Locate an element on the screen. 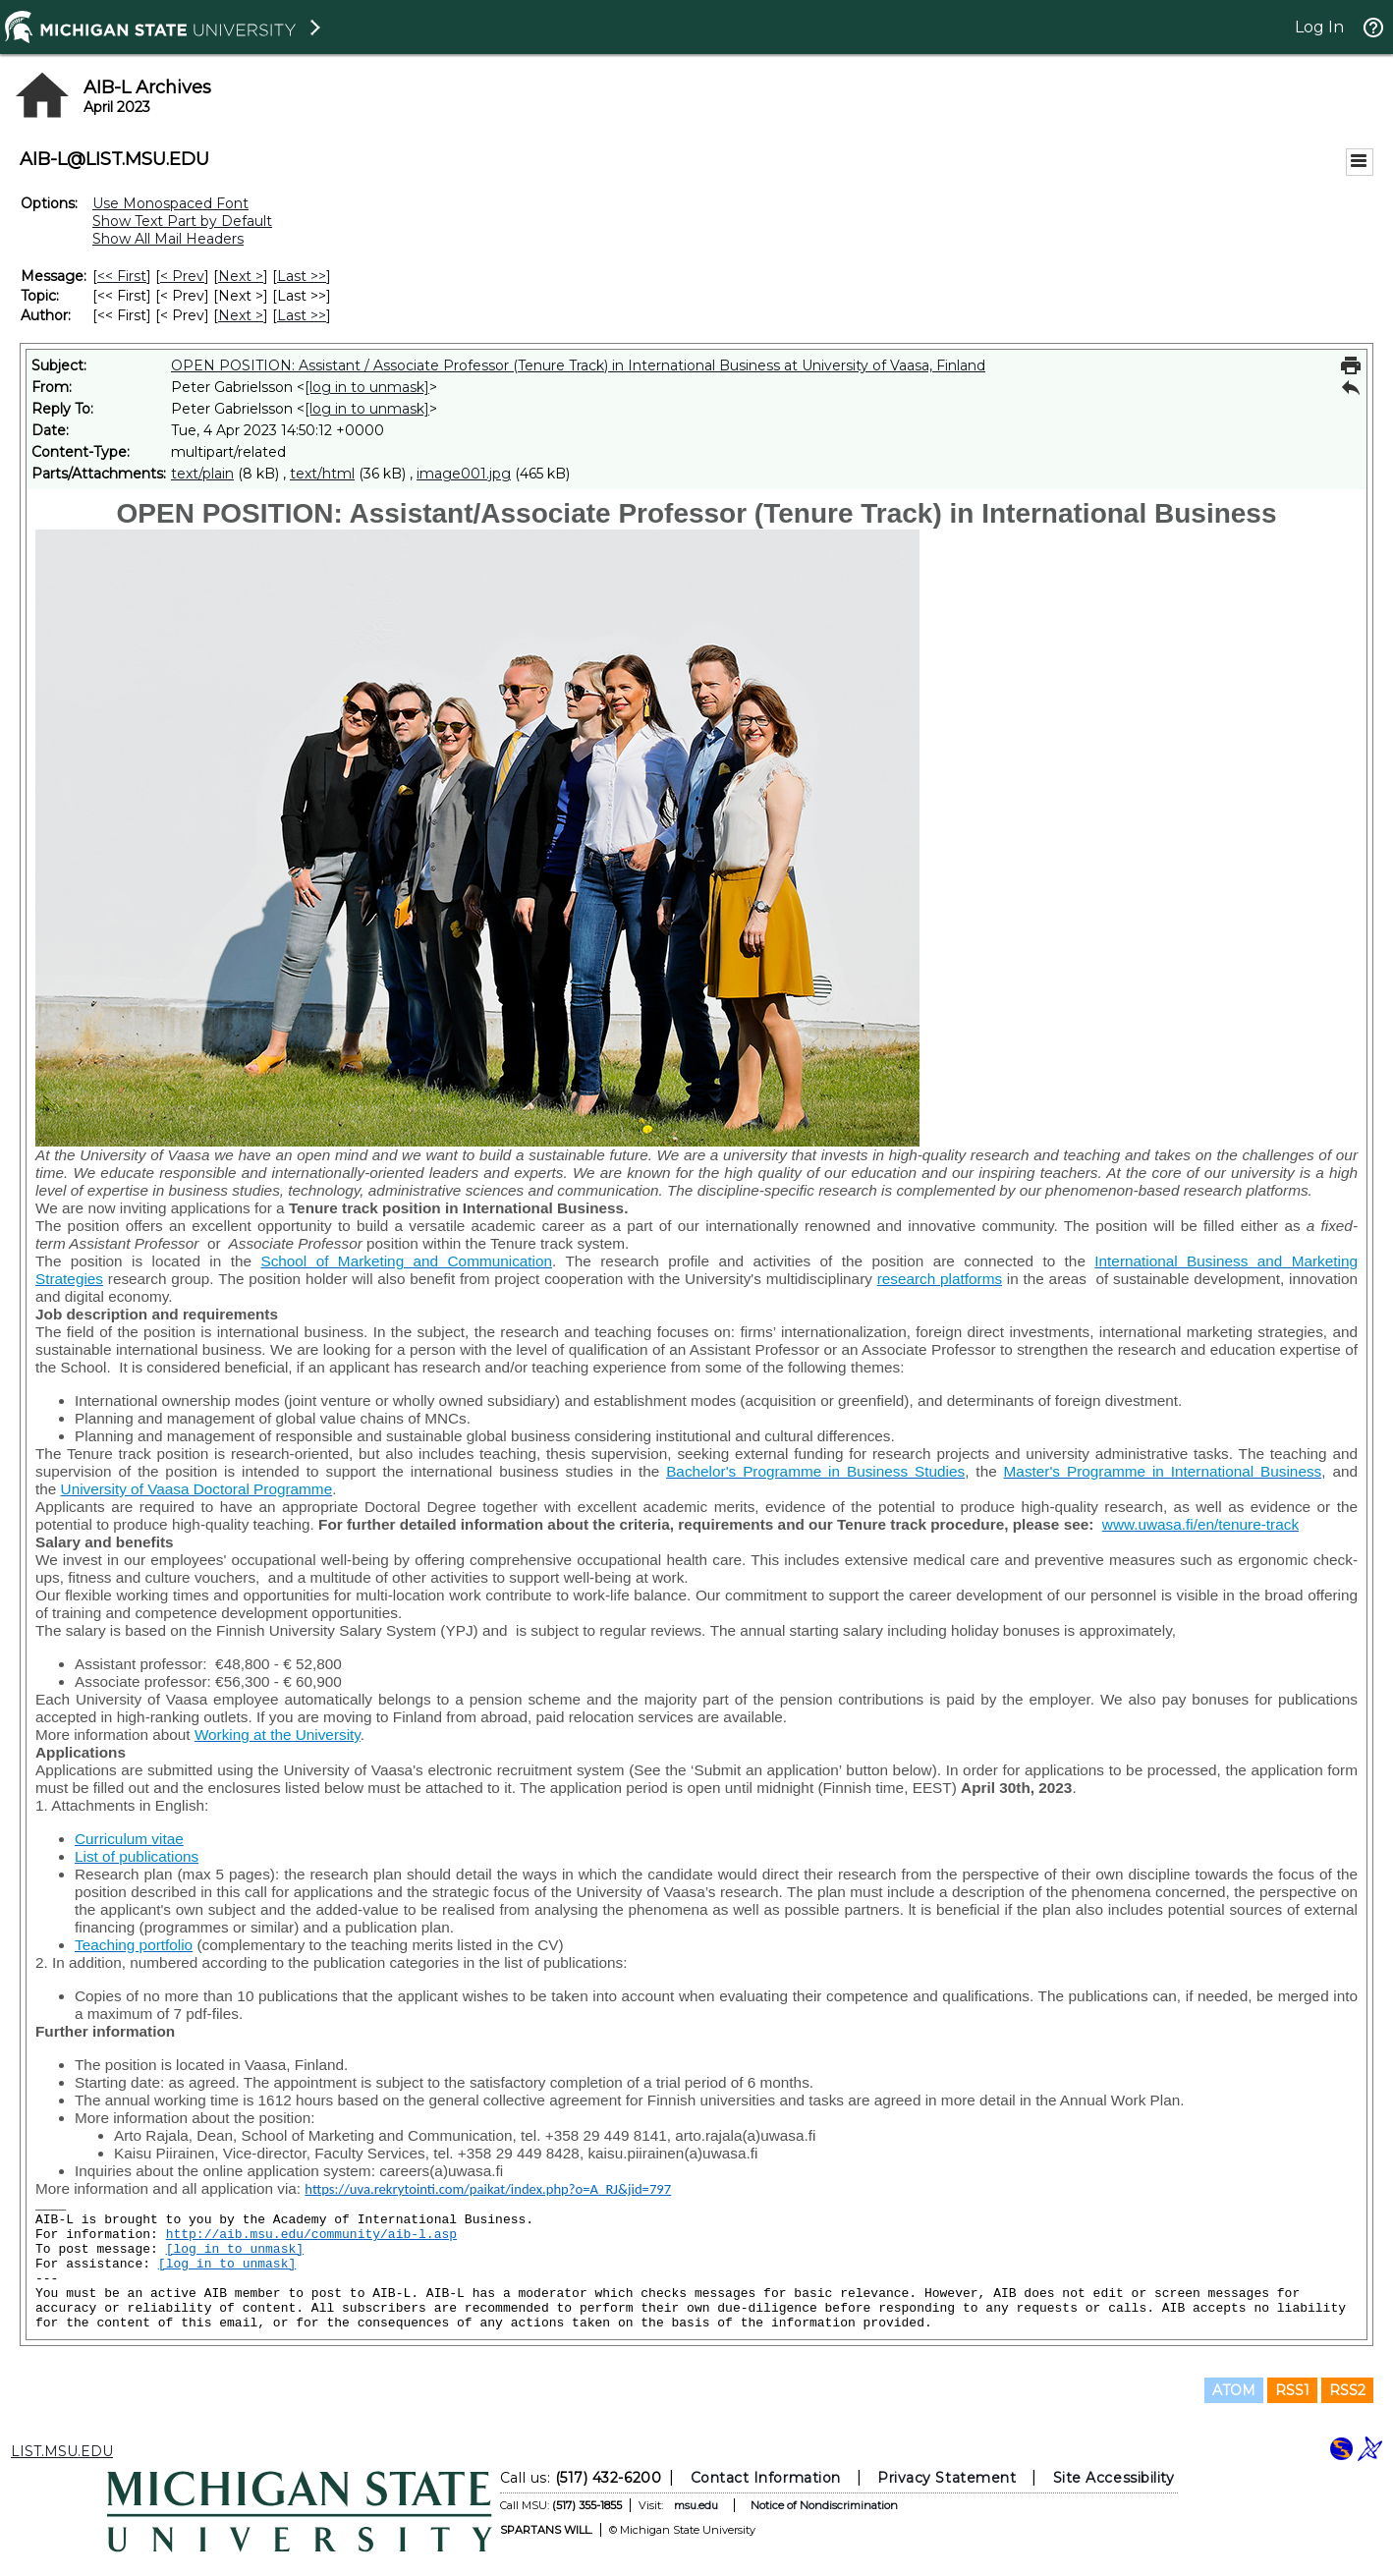 The height and width of the screenshot is (2576, 1393). LIST.MSU.EDU is located at coordinates (62, 2451).